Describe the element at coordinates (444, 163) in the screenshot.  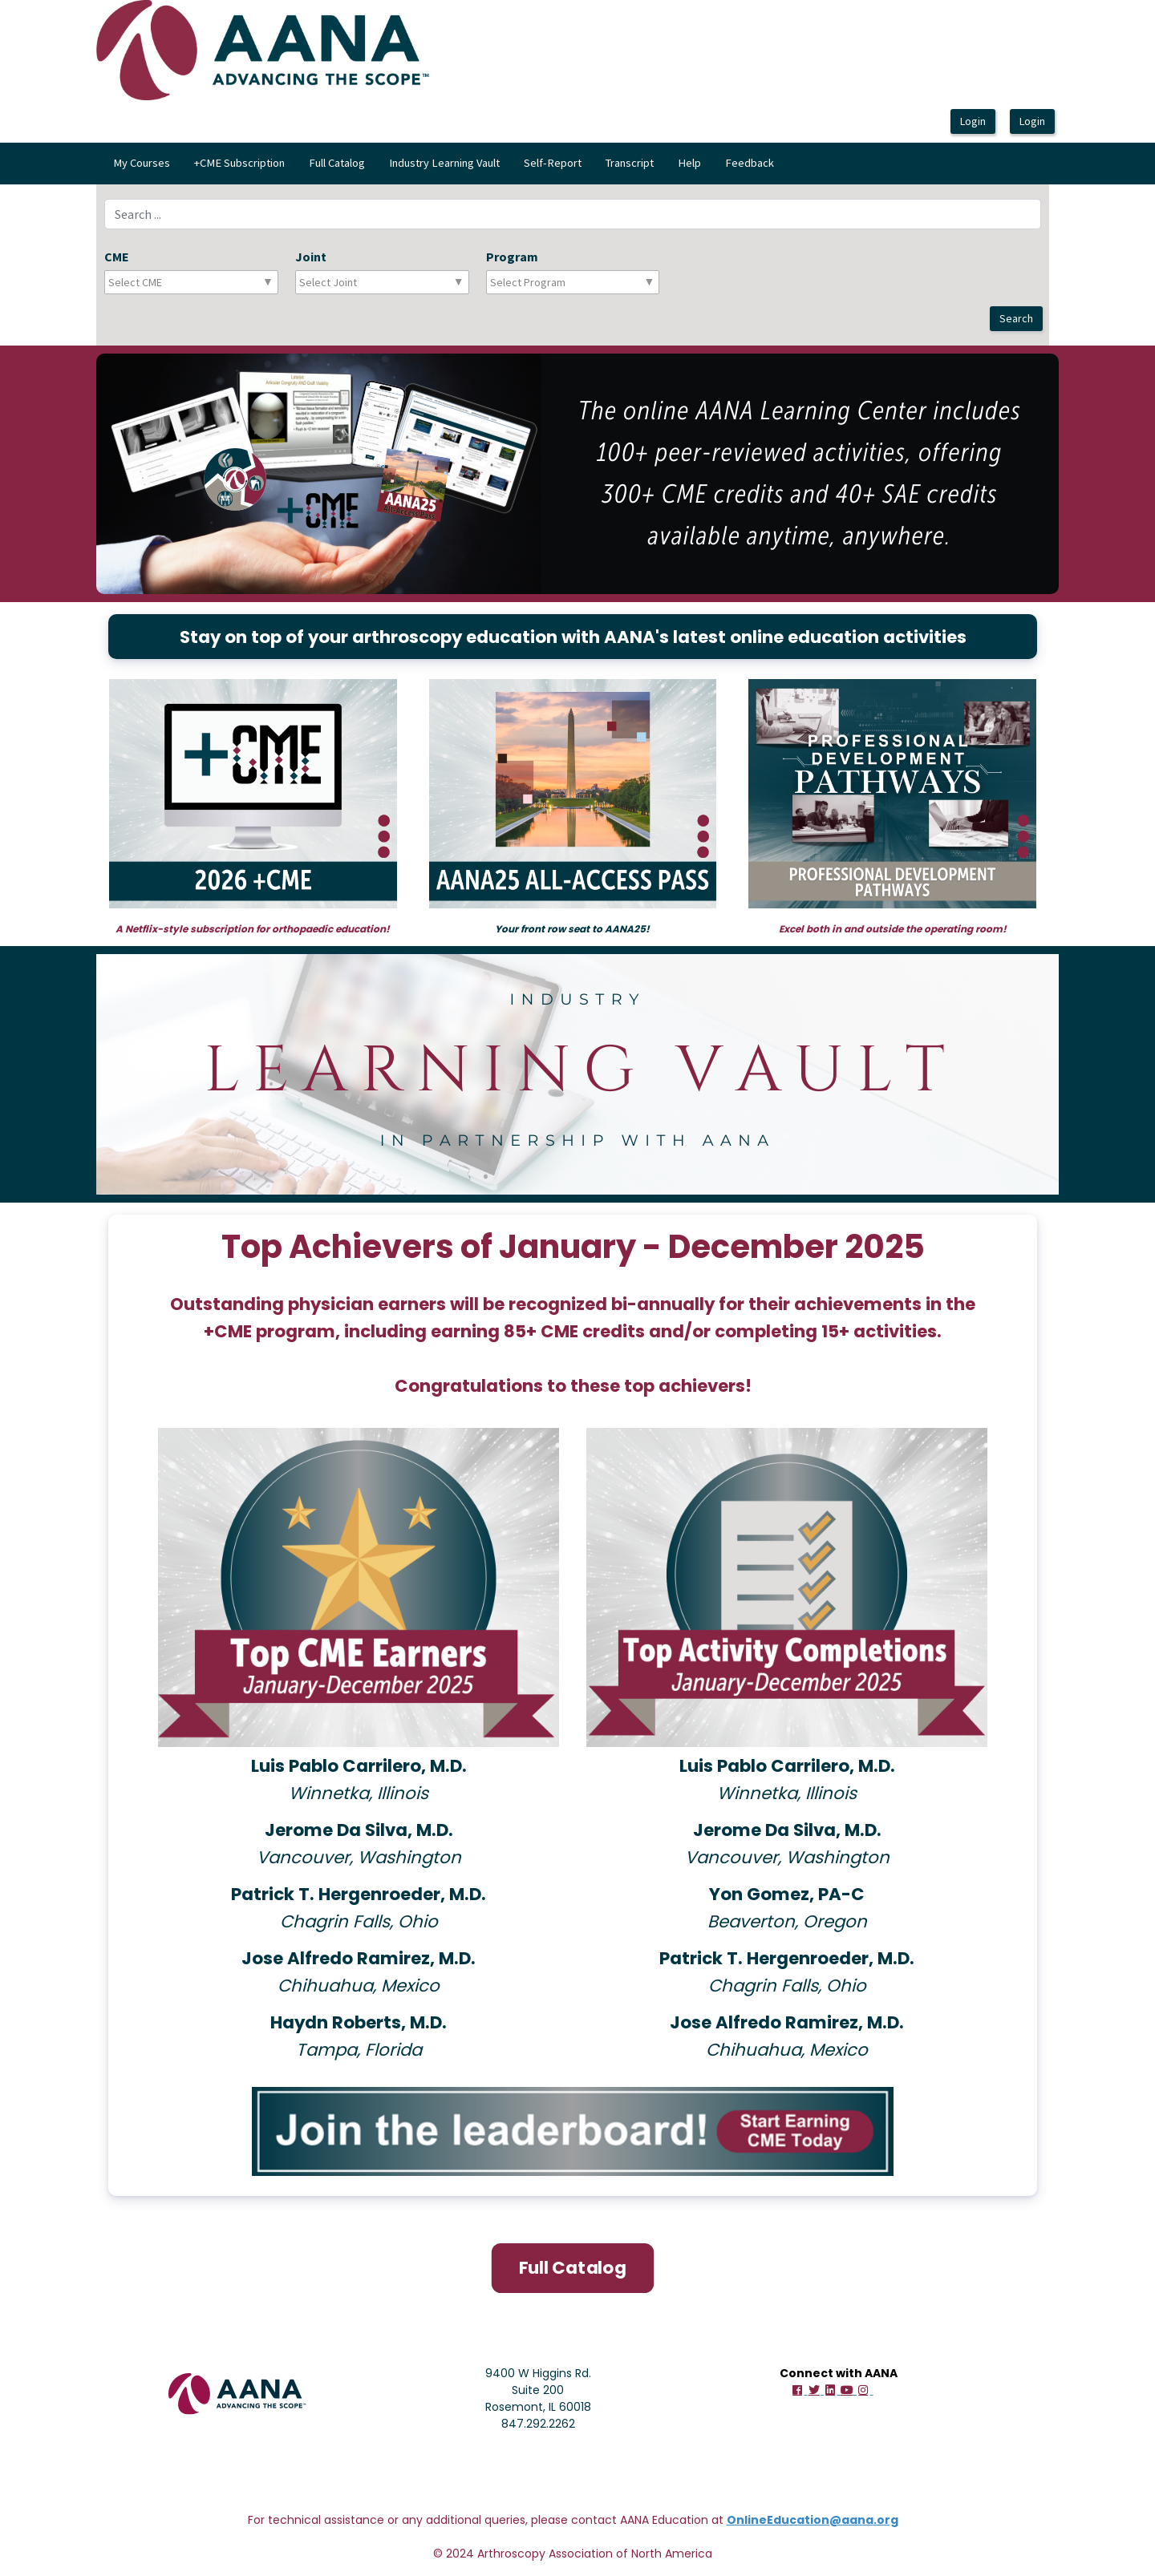
I see `Industry Learning Vault` at that location.